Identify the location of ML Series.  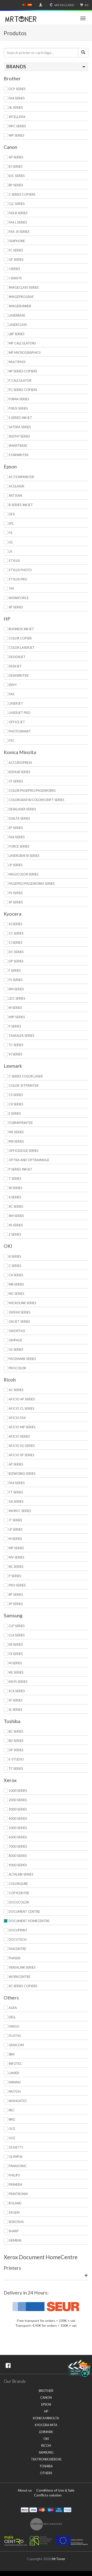
(16, 1672).